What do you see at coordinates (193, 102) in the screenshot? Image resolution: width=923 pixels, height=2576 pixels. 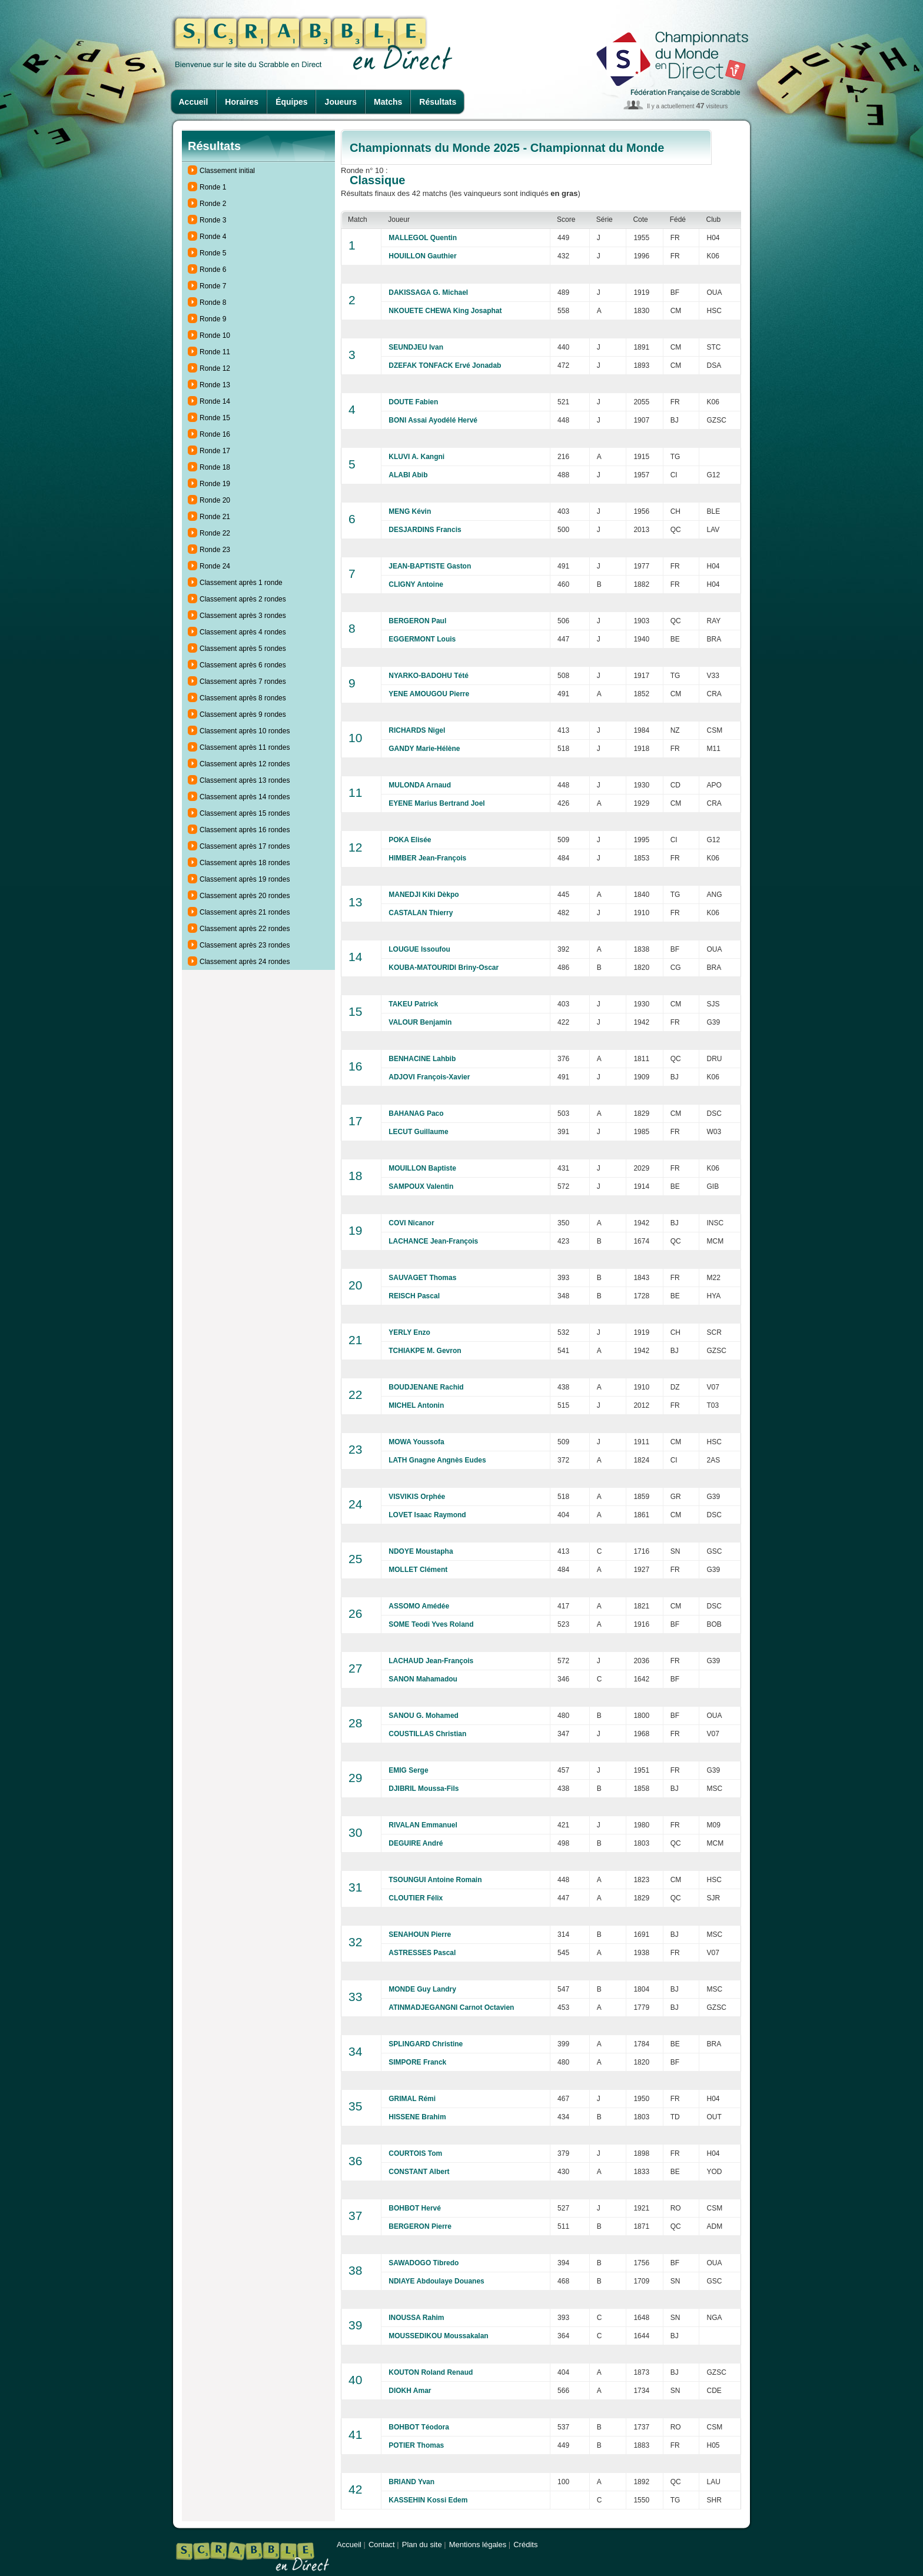 I see `Accueil` at bounding box center [193, 102].